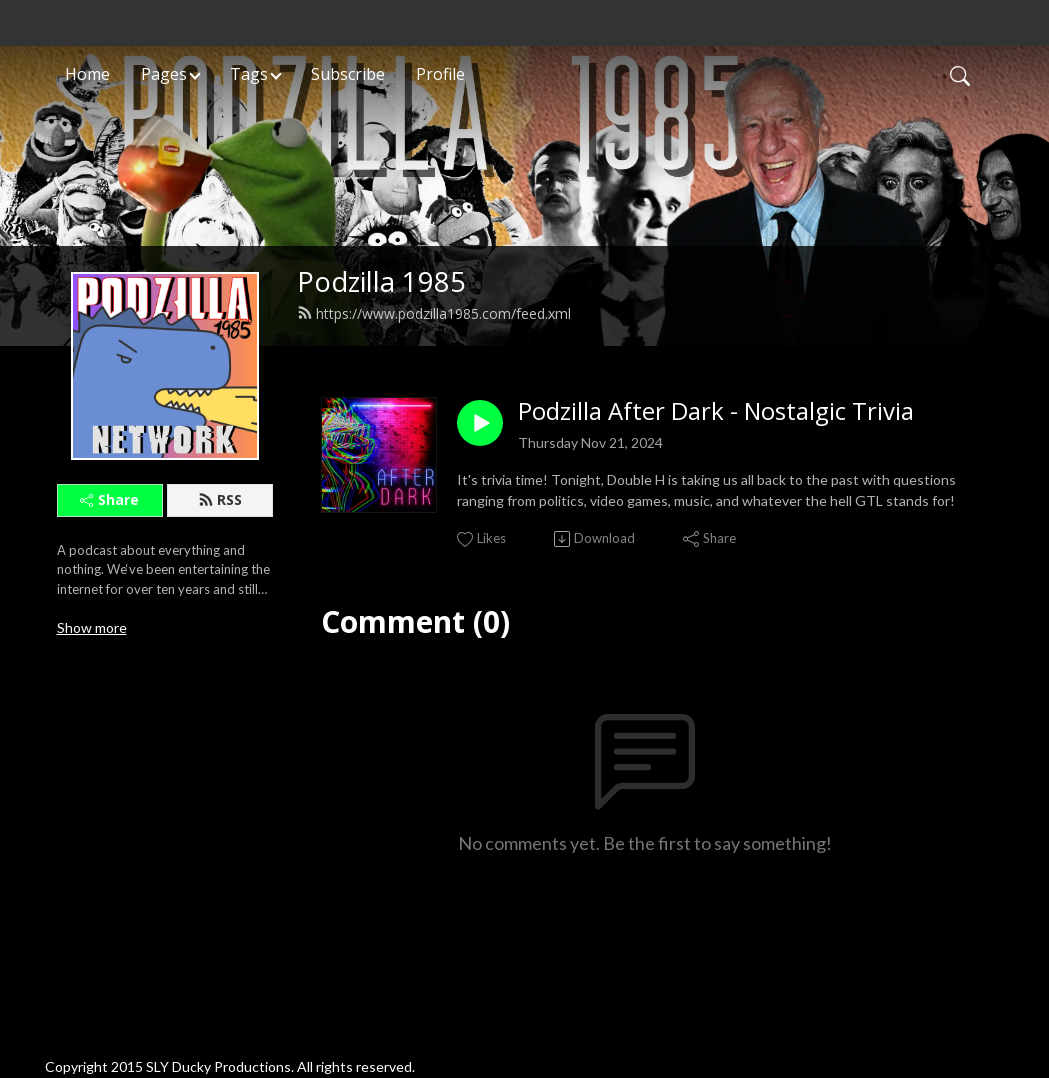  I want to click on Profile, so click(440, 74).